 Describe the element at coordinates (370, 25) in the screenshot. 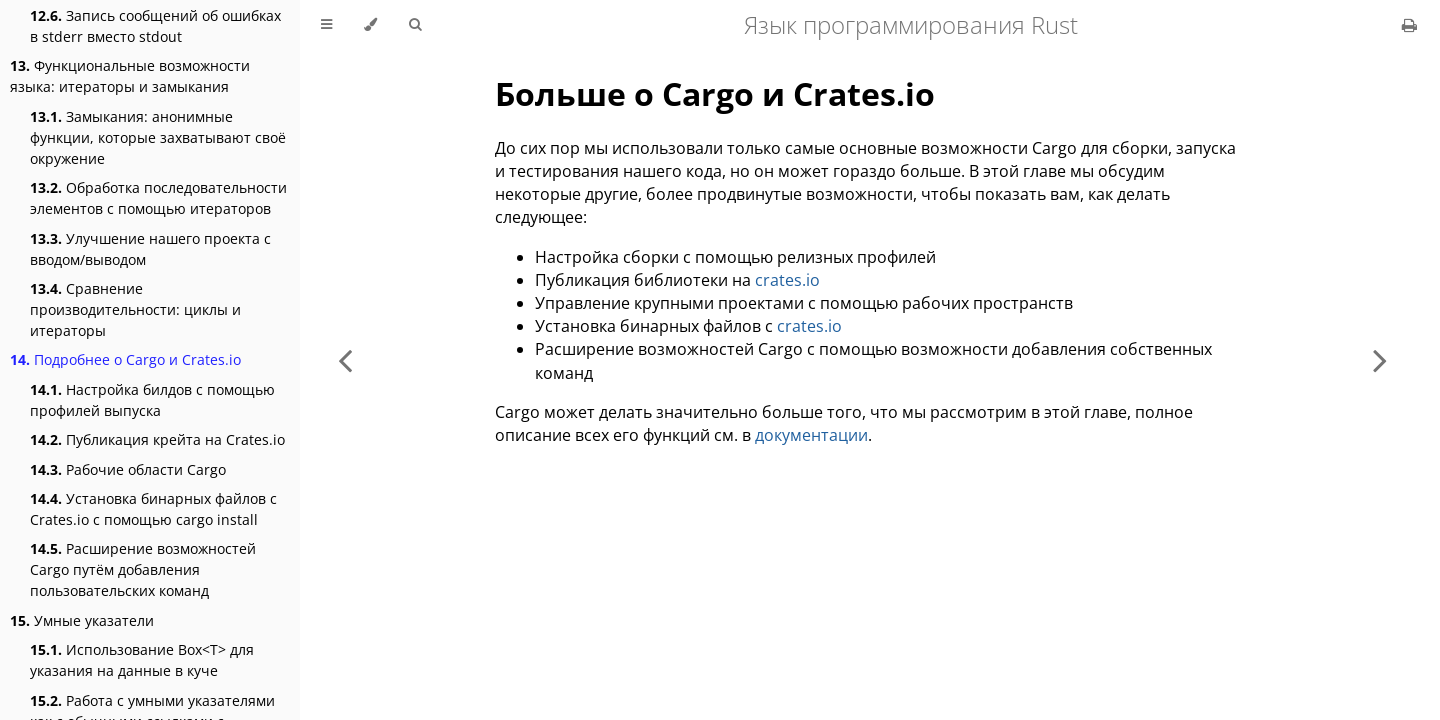

I see `[Change theme]` at that location.